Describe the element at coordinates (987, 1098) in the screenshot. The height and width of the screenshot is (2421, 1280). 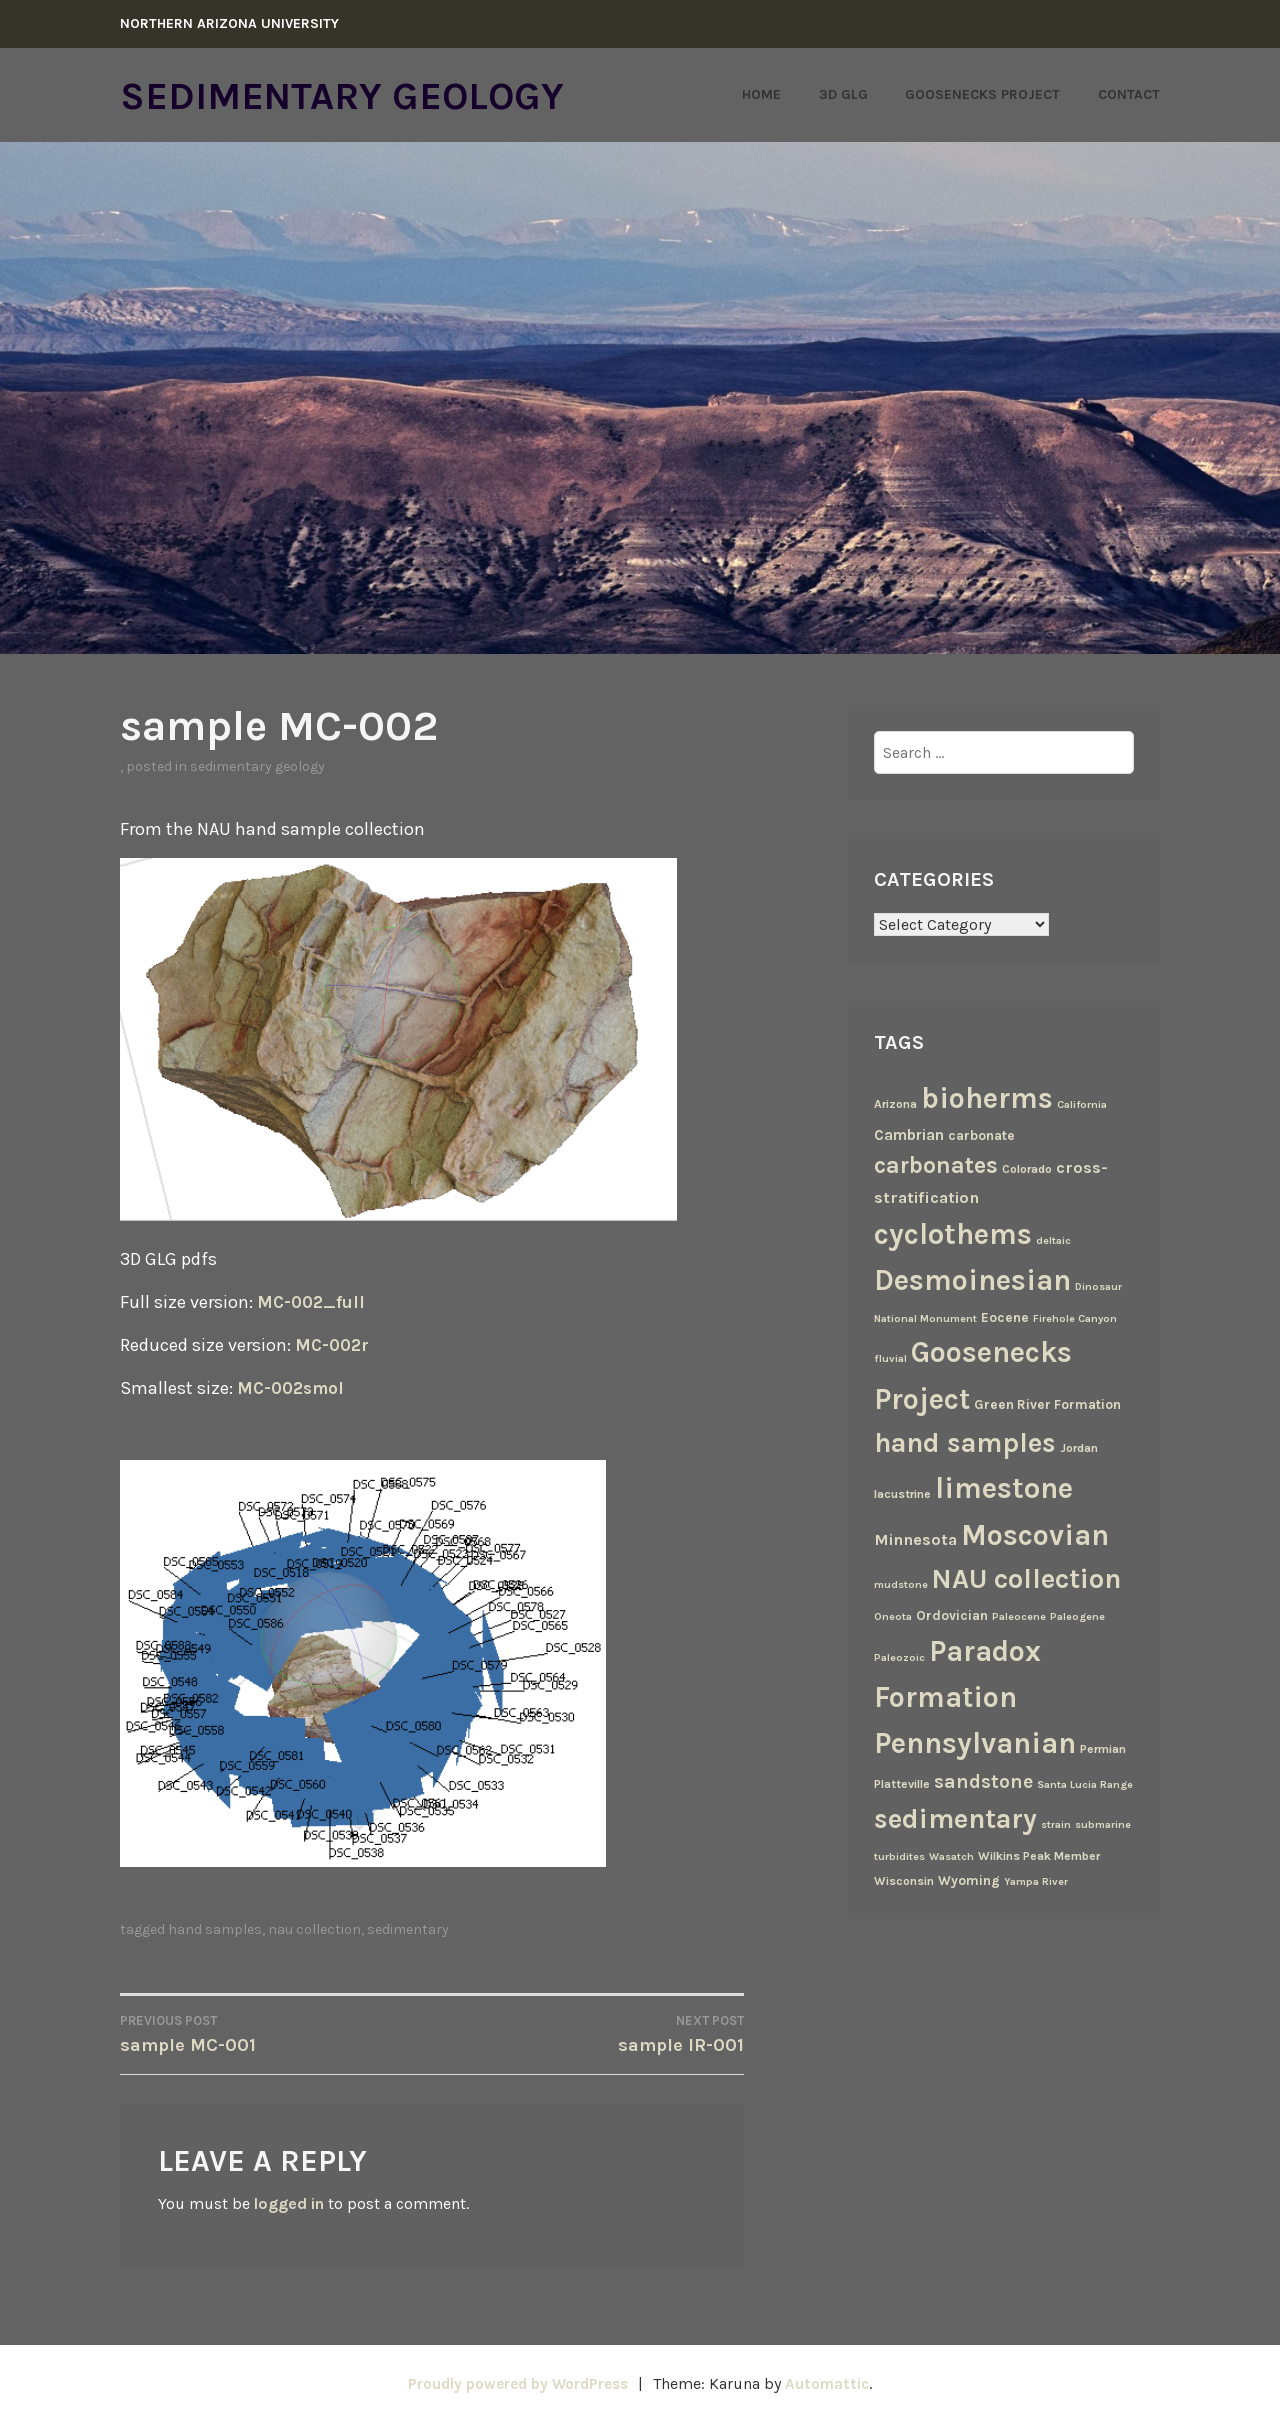
I see `bioherms [bioherms (67 items)]` at that location.